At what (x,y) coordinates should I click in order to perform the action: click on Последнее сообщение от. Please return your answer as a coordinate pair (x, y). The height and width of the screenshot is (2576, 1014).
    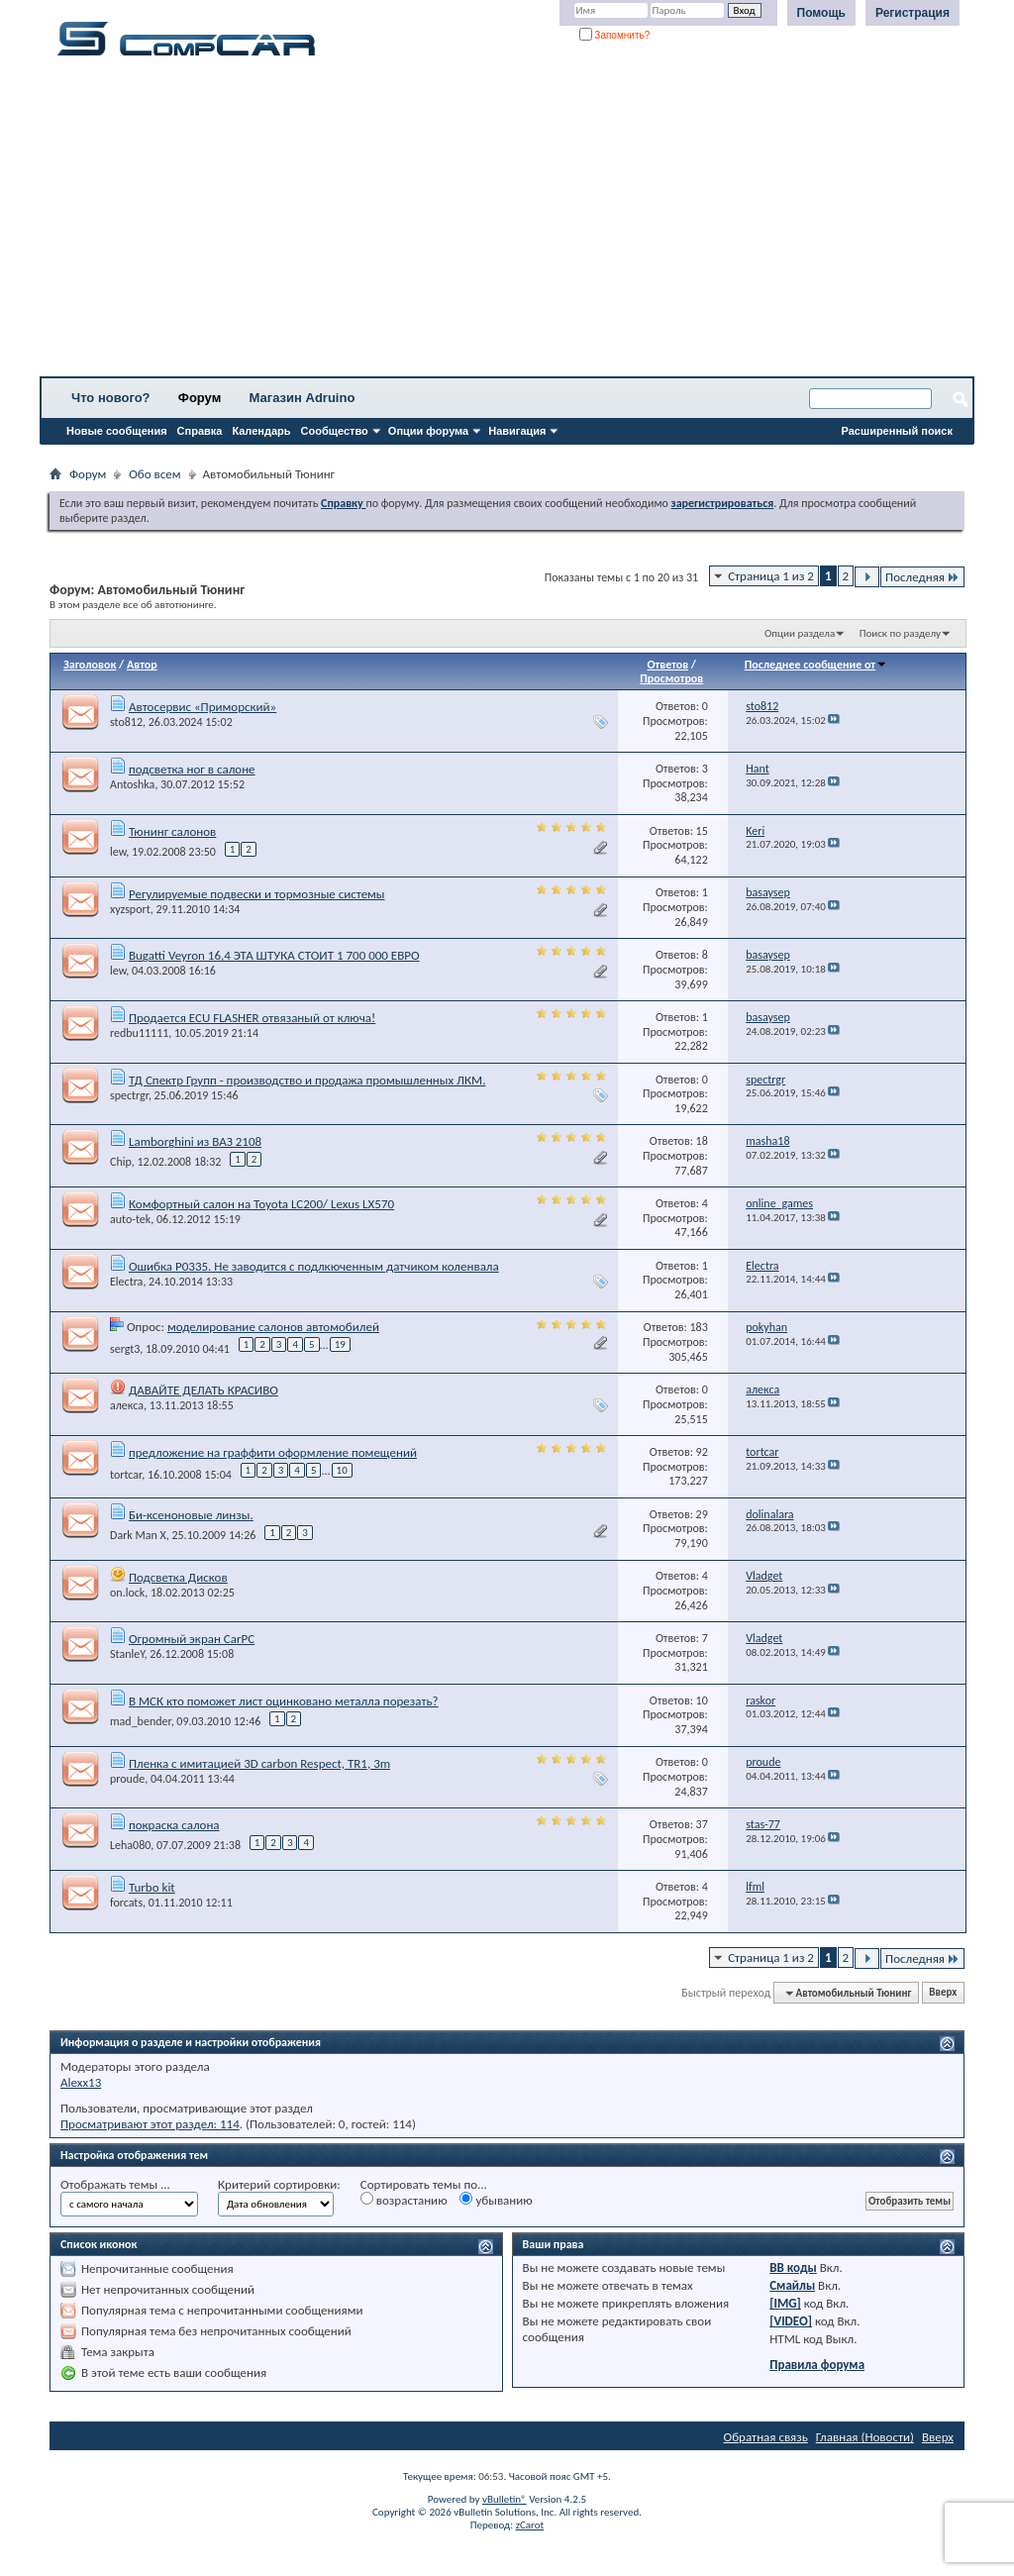
    Looking at the image, I should click on (816, 664).